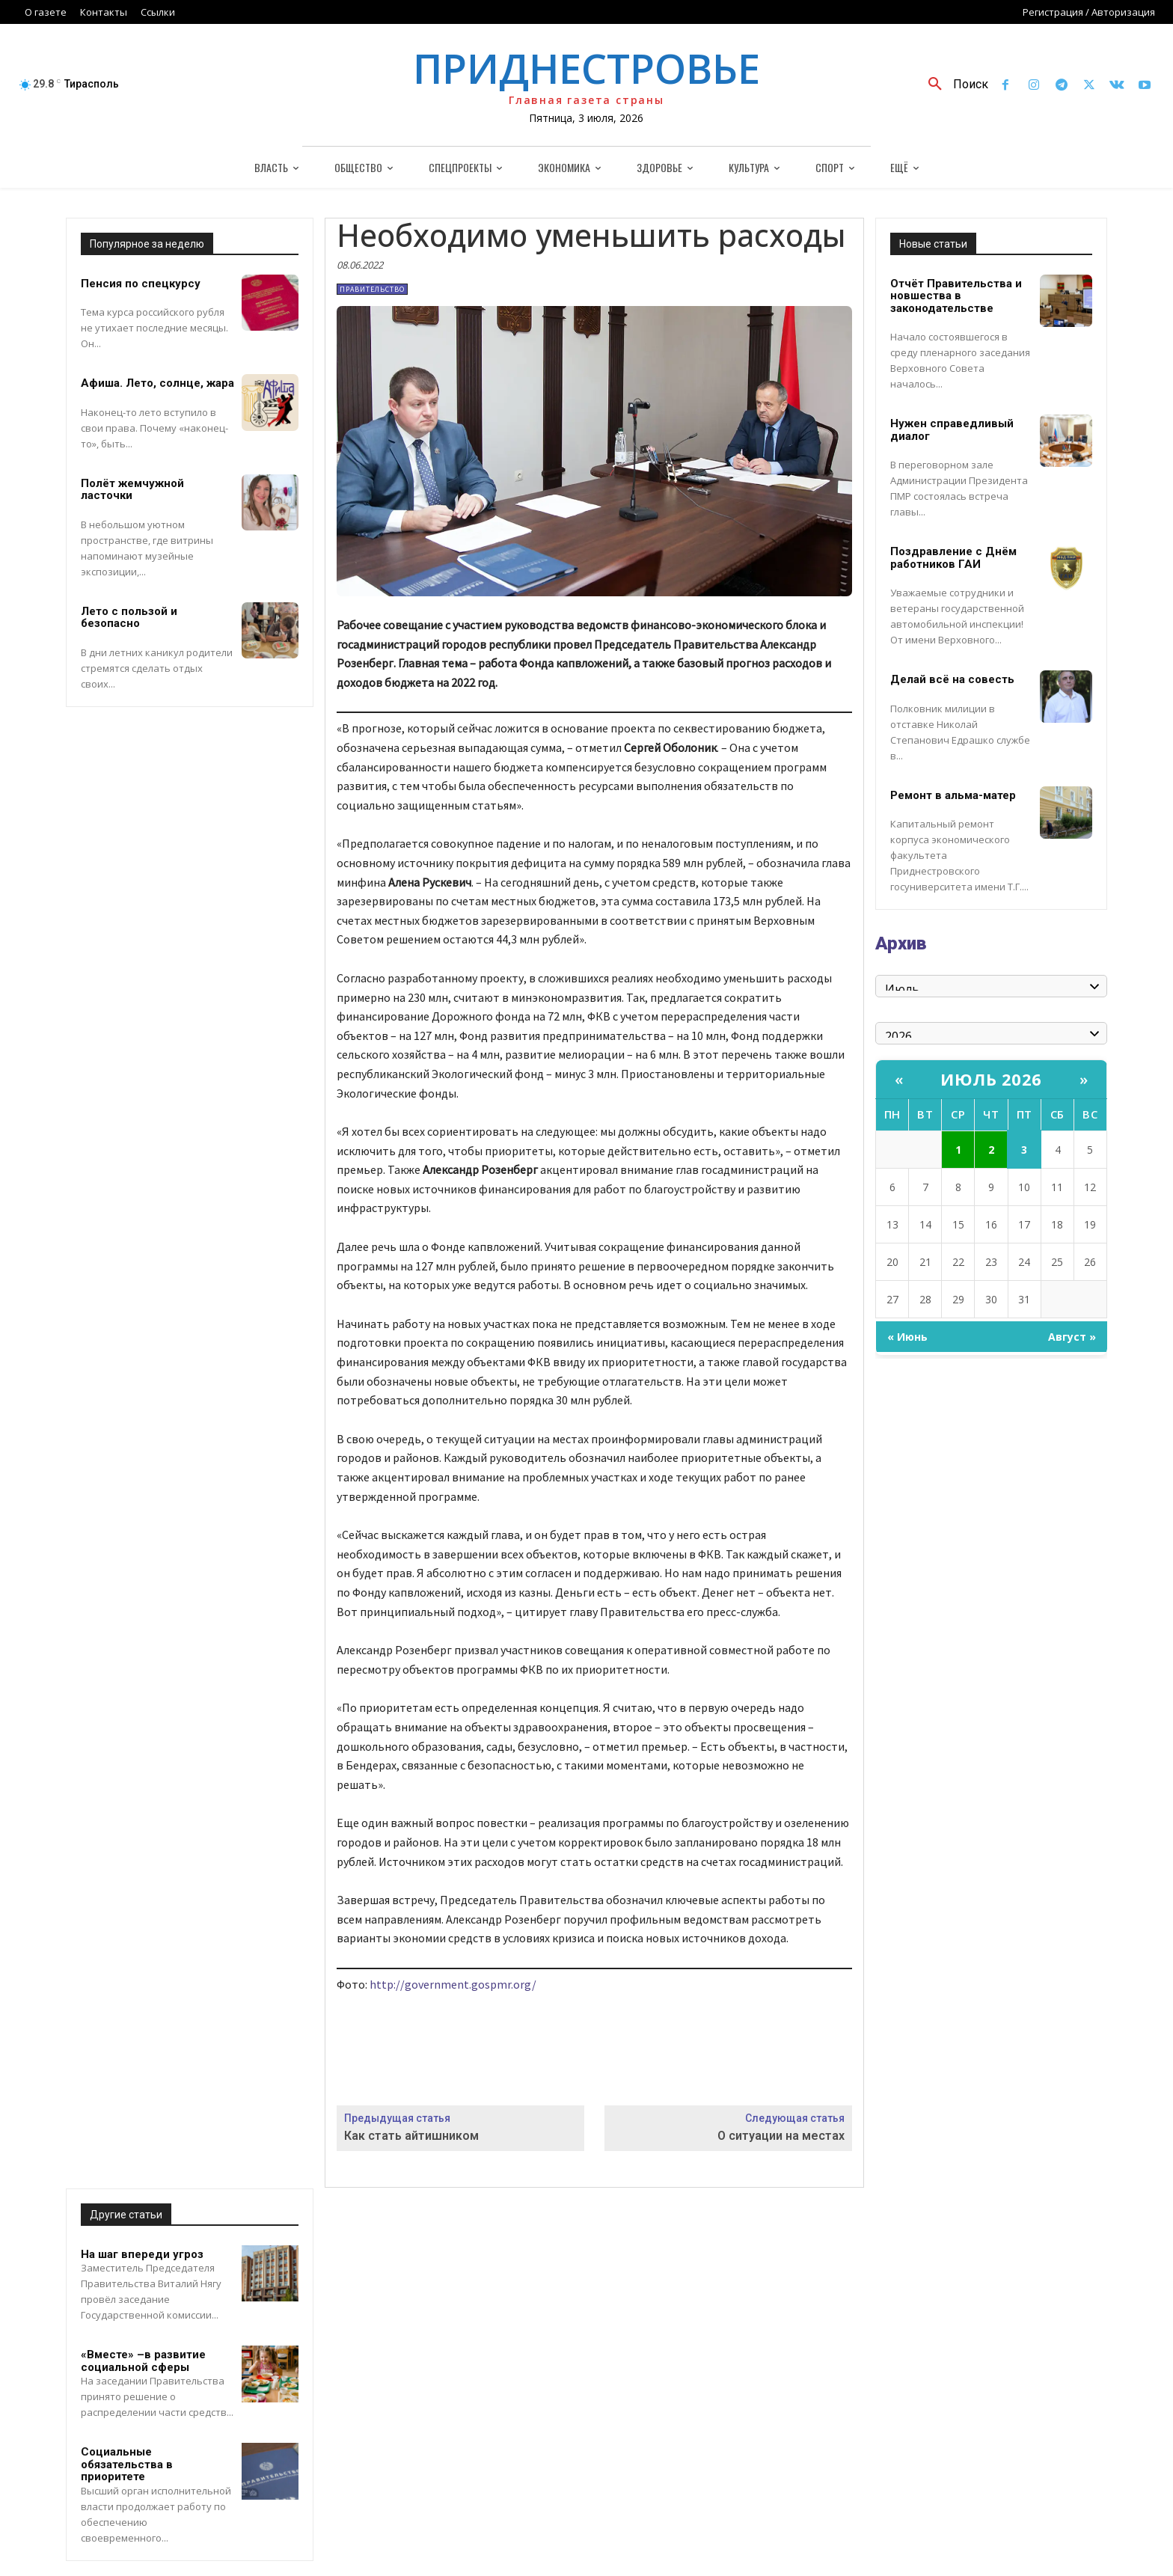 Image resolution: width=1173 pixels, height=2576 pixels. Describe the element at coordinates (143, 2361) in the screenshot. I see `«Вместе» –в развитие социальной сферы` at that location.